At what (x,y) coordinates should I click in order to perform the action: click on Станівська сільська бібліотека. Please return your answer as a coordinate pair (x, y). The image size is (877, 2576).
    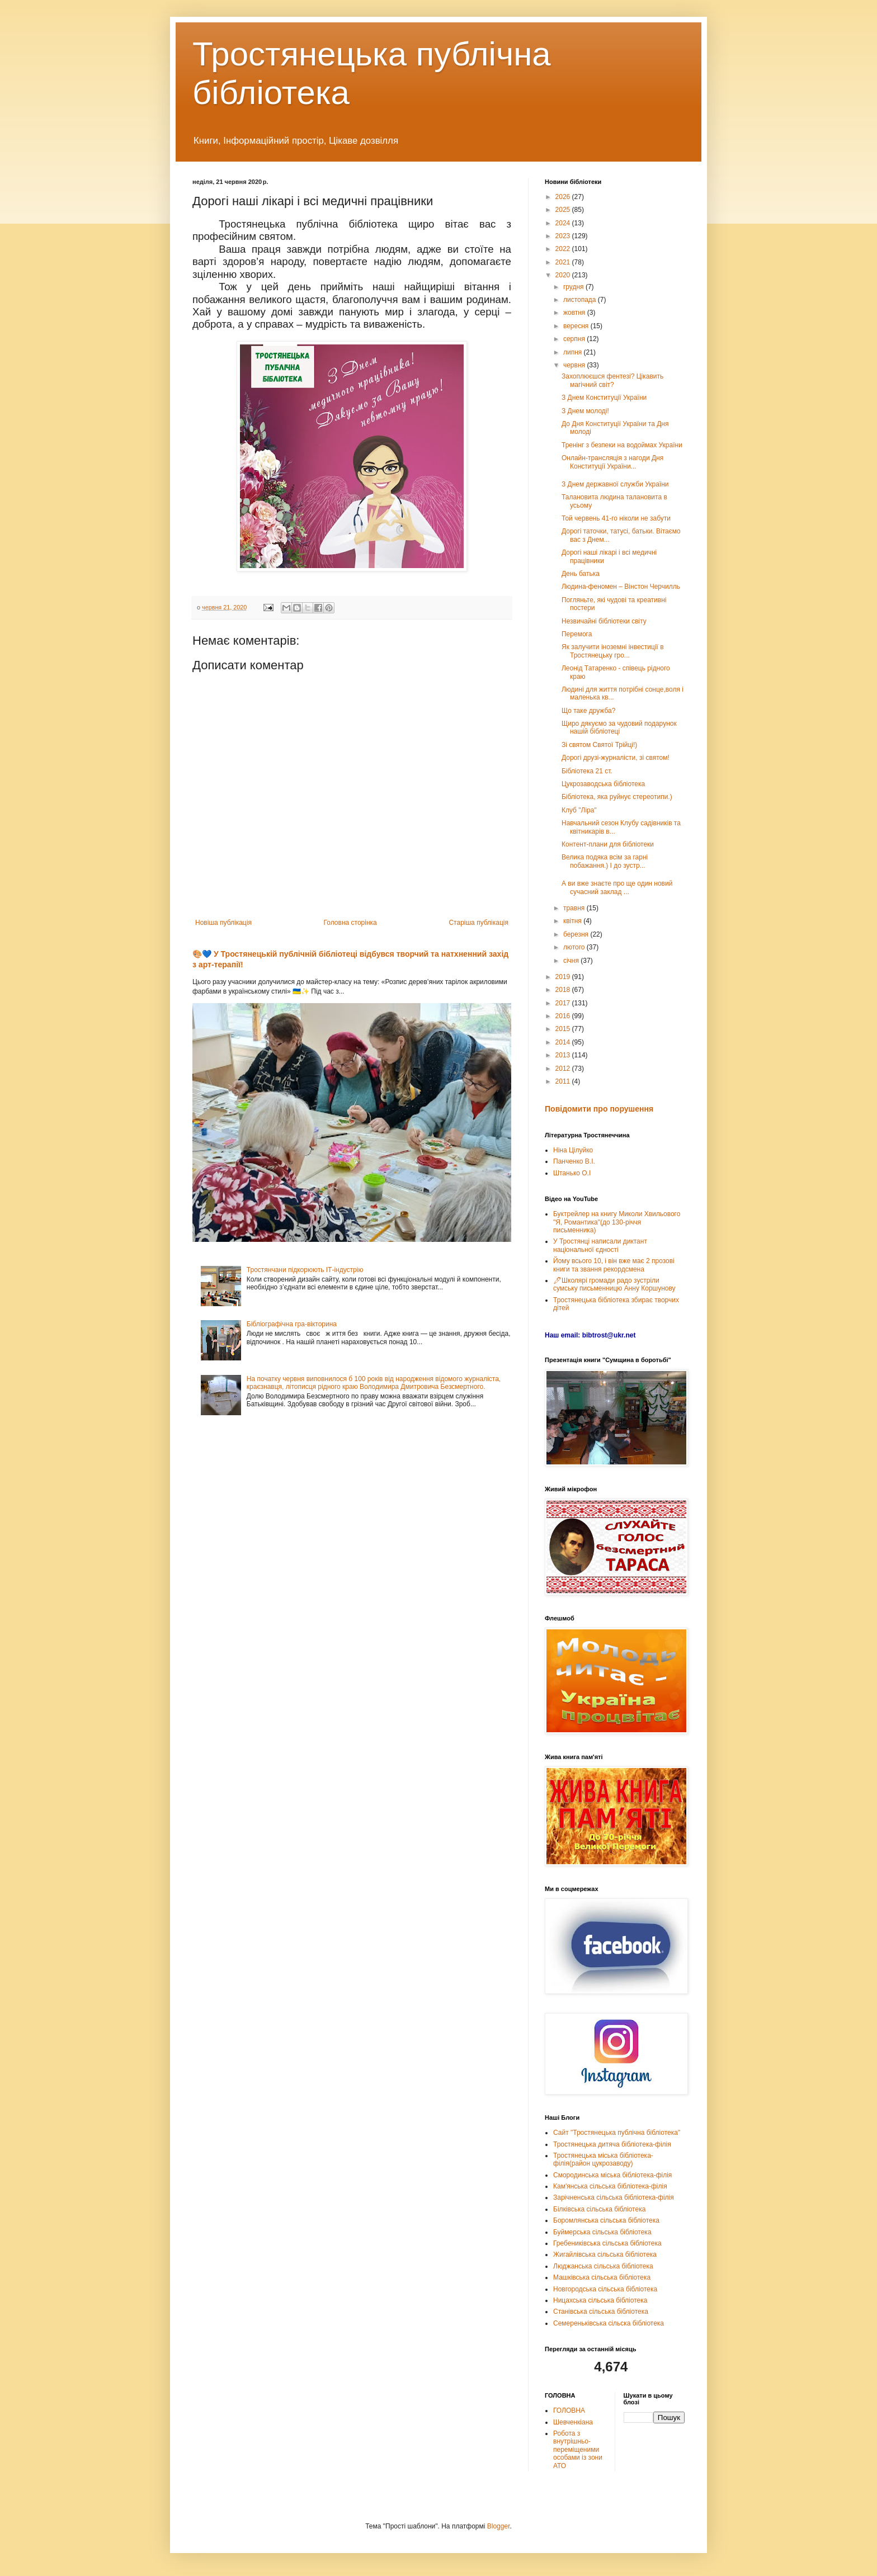
    Looking at the image, I should click on (600, 2311).